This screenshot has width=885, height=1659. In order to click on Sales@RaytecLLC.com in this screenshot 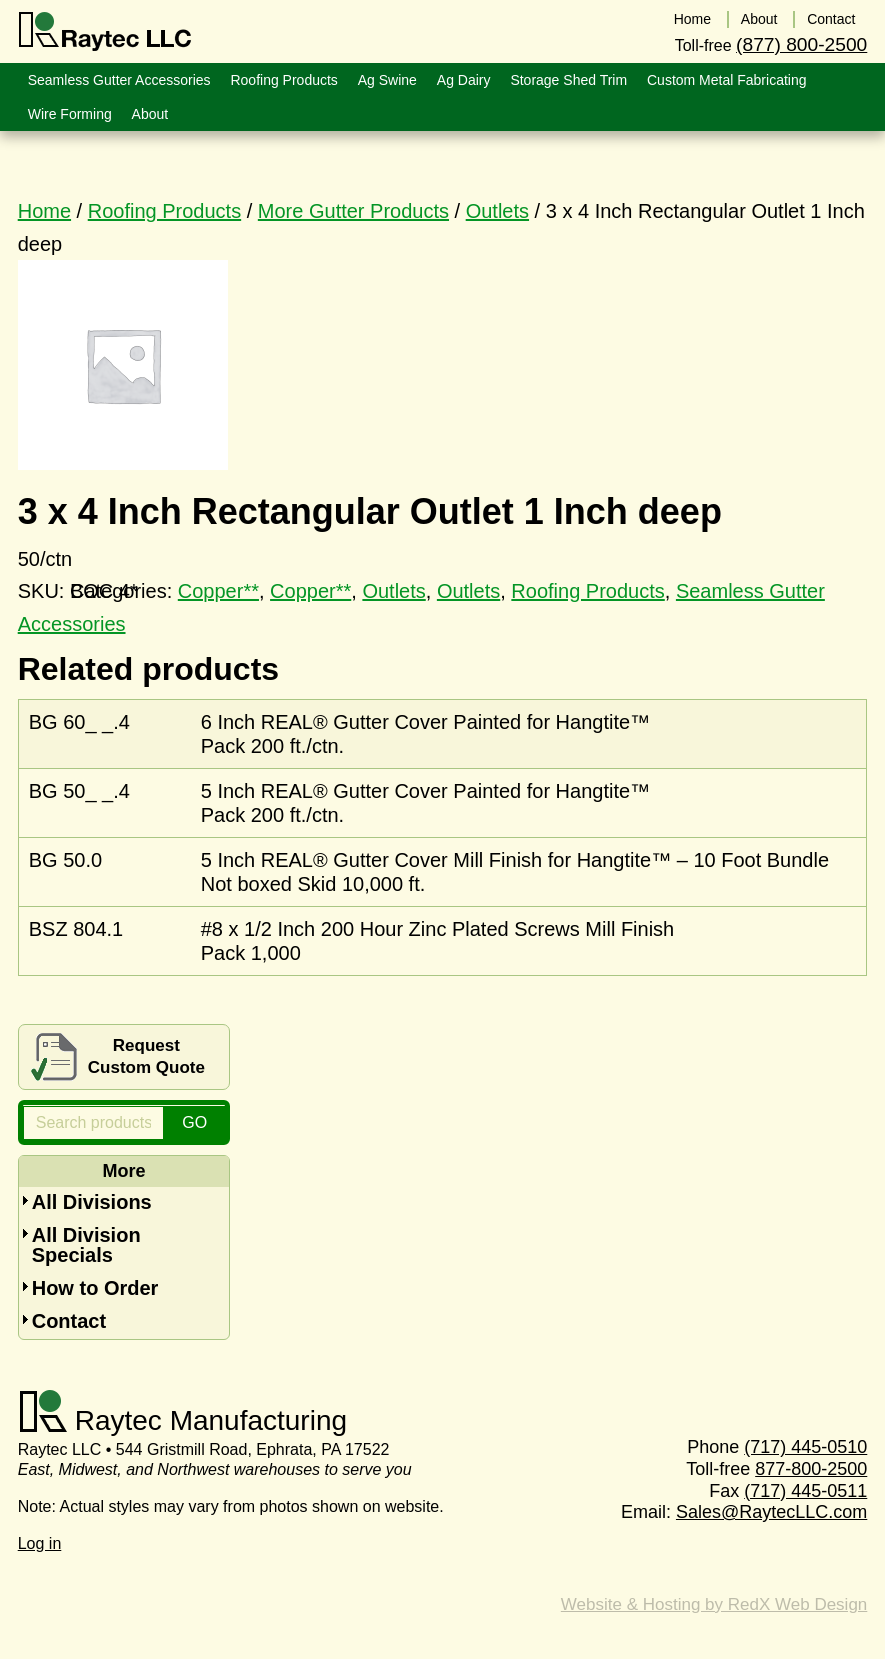, I will do `click(771, 1512)`.